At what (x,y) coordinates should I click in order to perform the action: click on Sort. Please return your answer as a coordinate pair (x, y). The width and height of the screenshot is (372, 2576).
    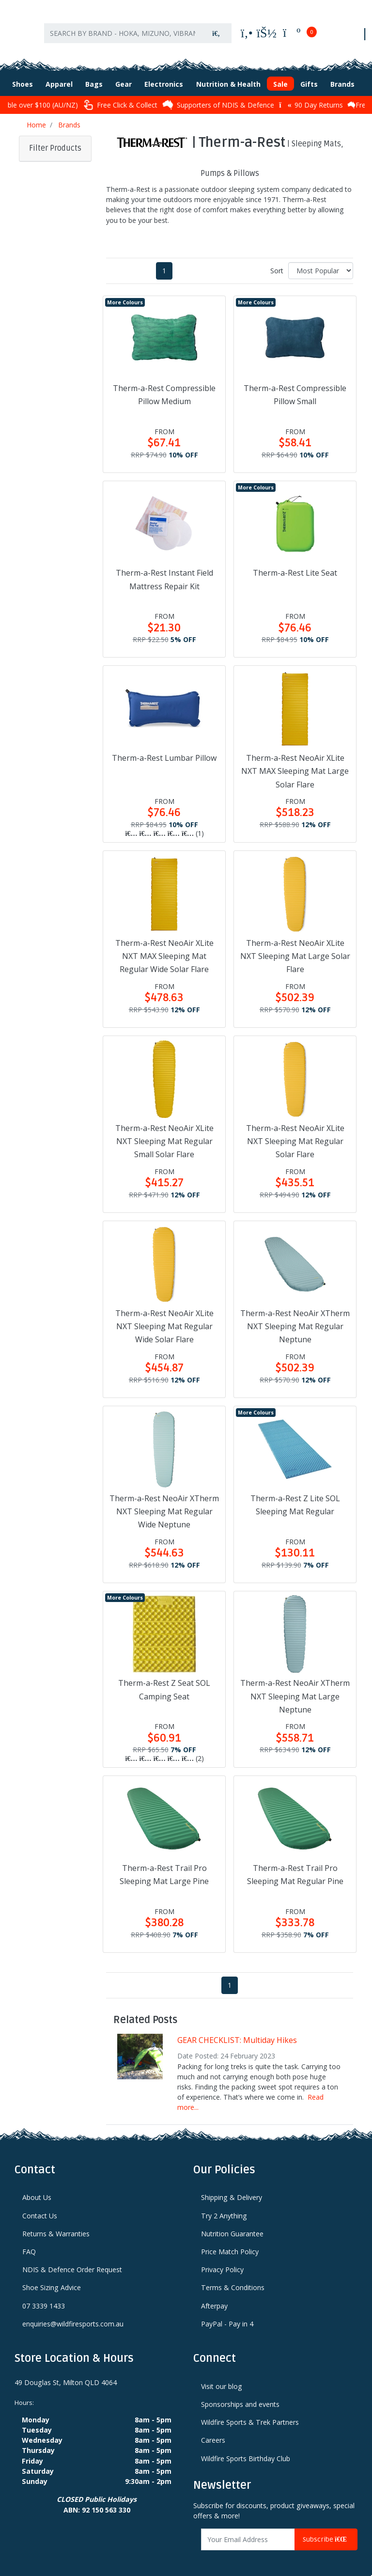
    Looking at the image, I should click on (276, 261).